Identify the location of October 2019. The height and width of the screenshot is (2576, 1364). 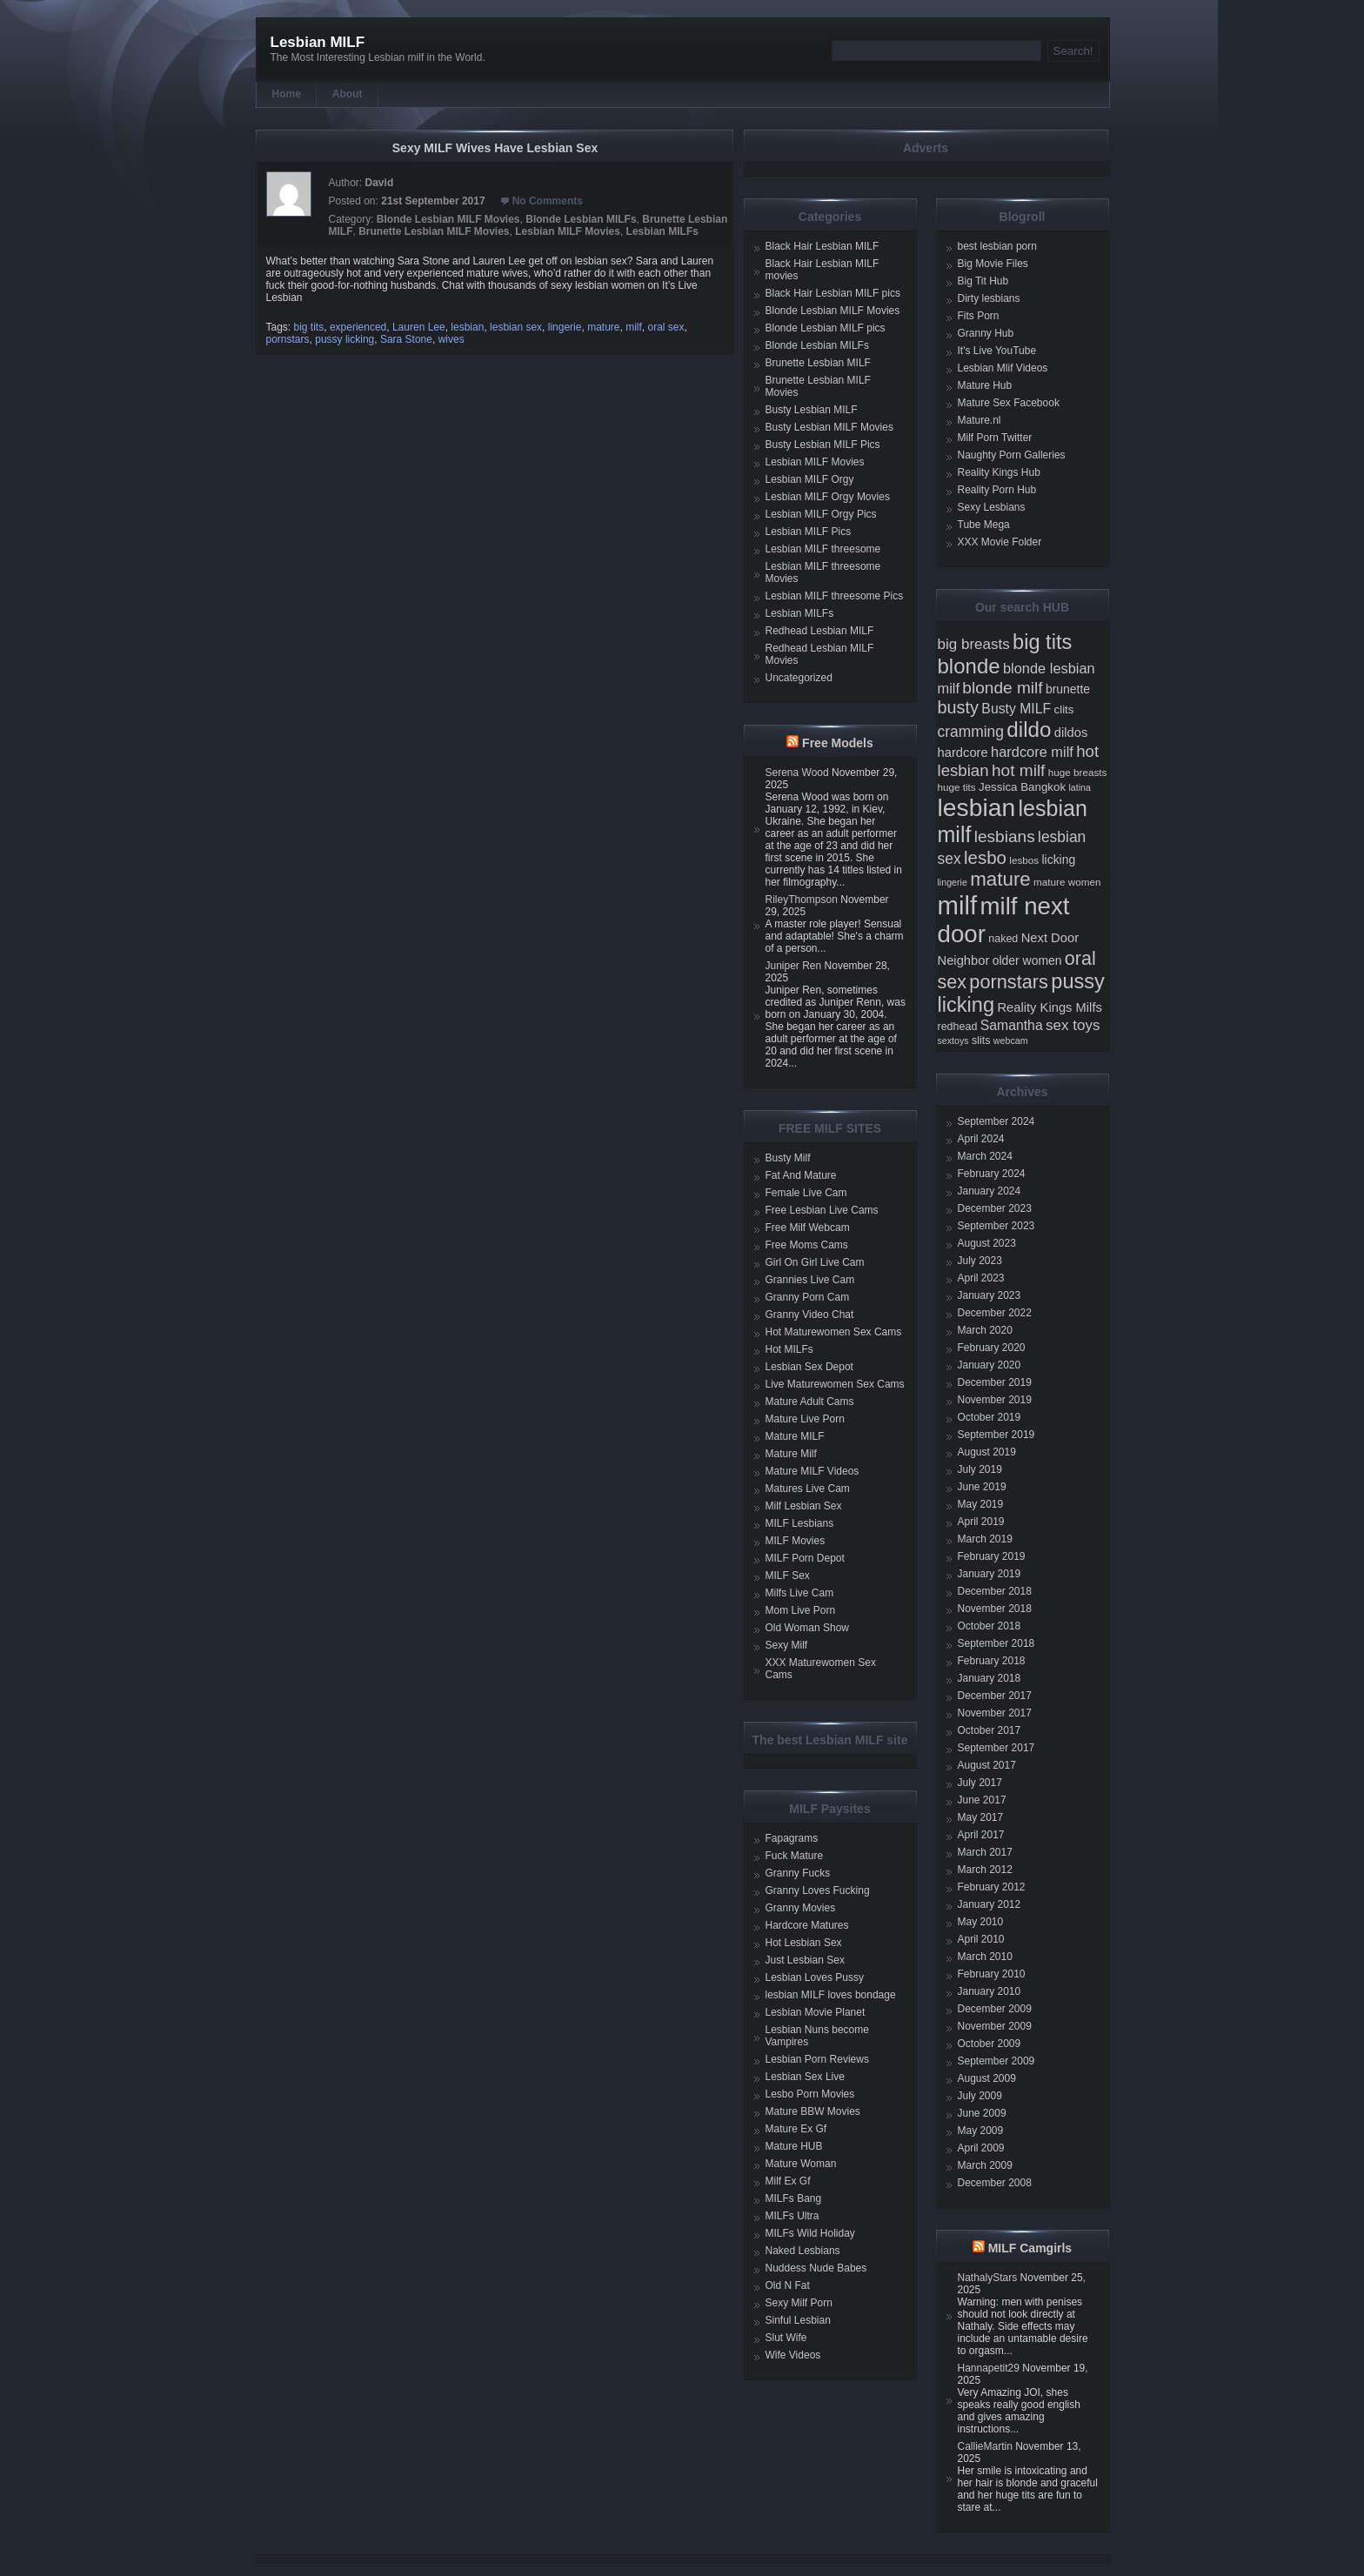
(989, 1417).